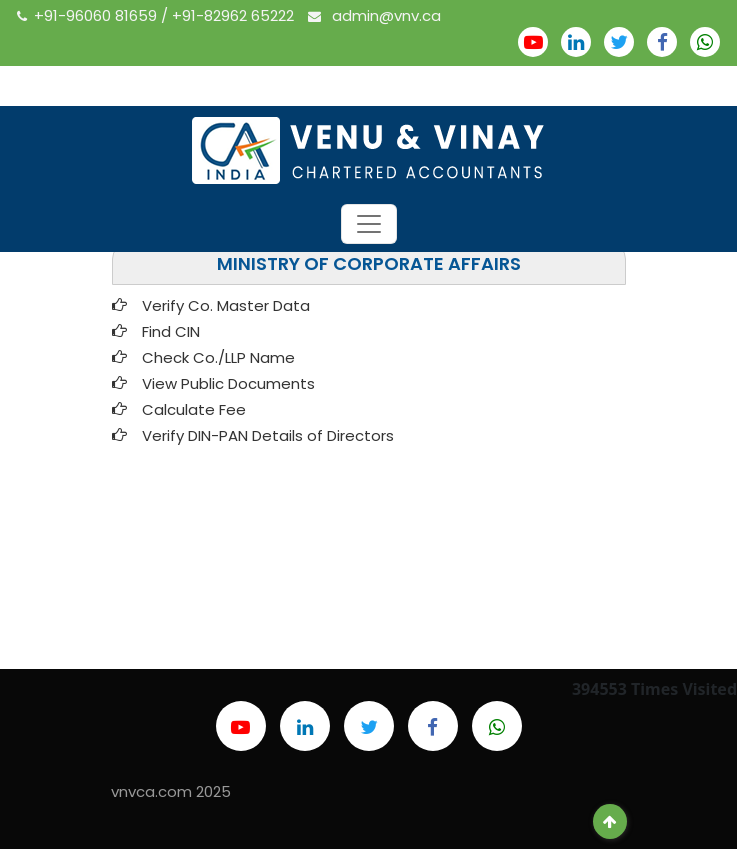 Image resolution: width=737 pixels, height=849 pixels. What do you see at coordinates (374, 15) in the screenshot?
I see `admin@vnv.ca` at bounding box center [374, 15].